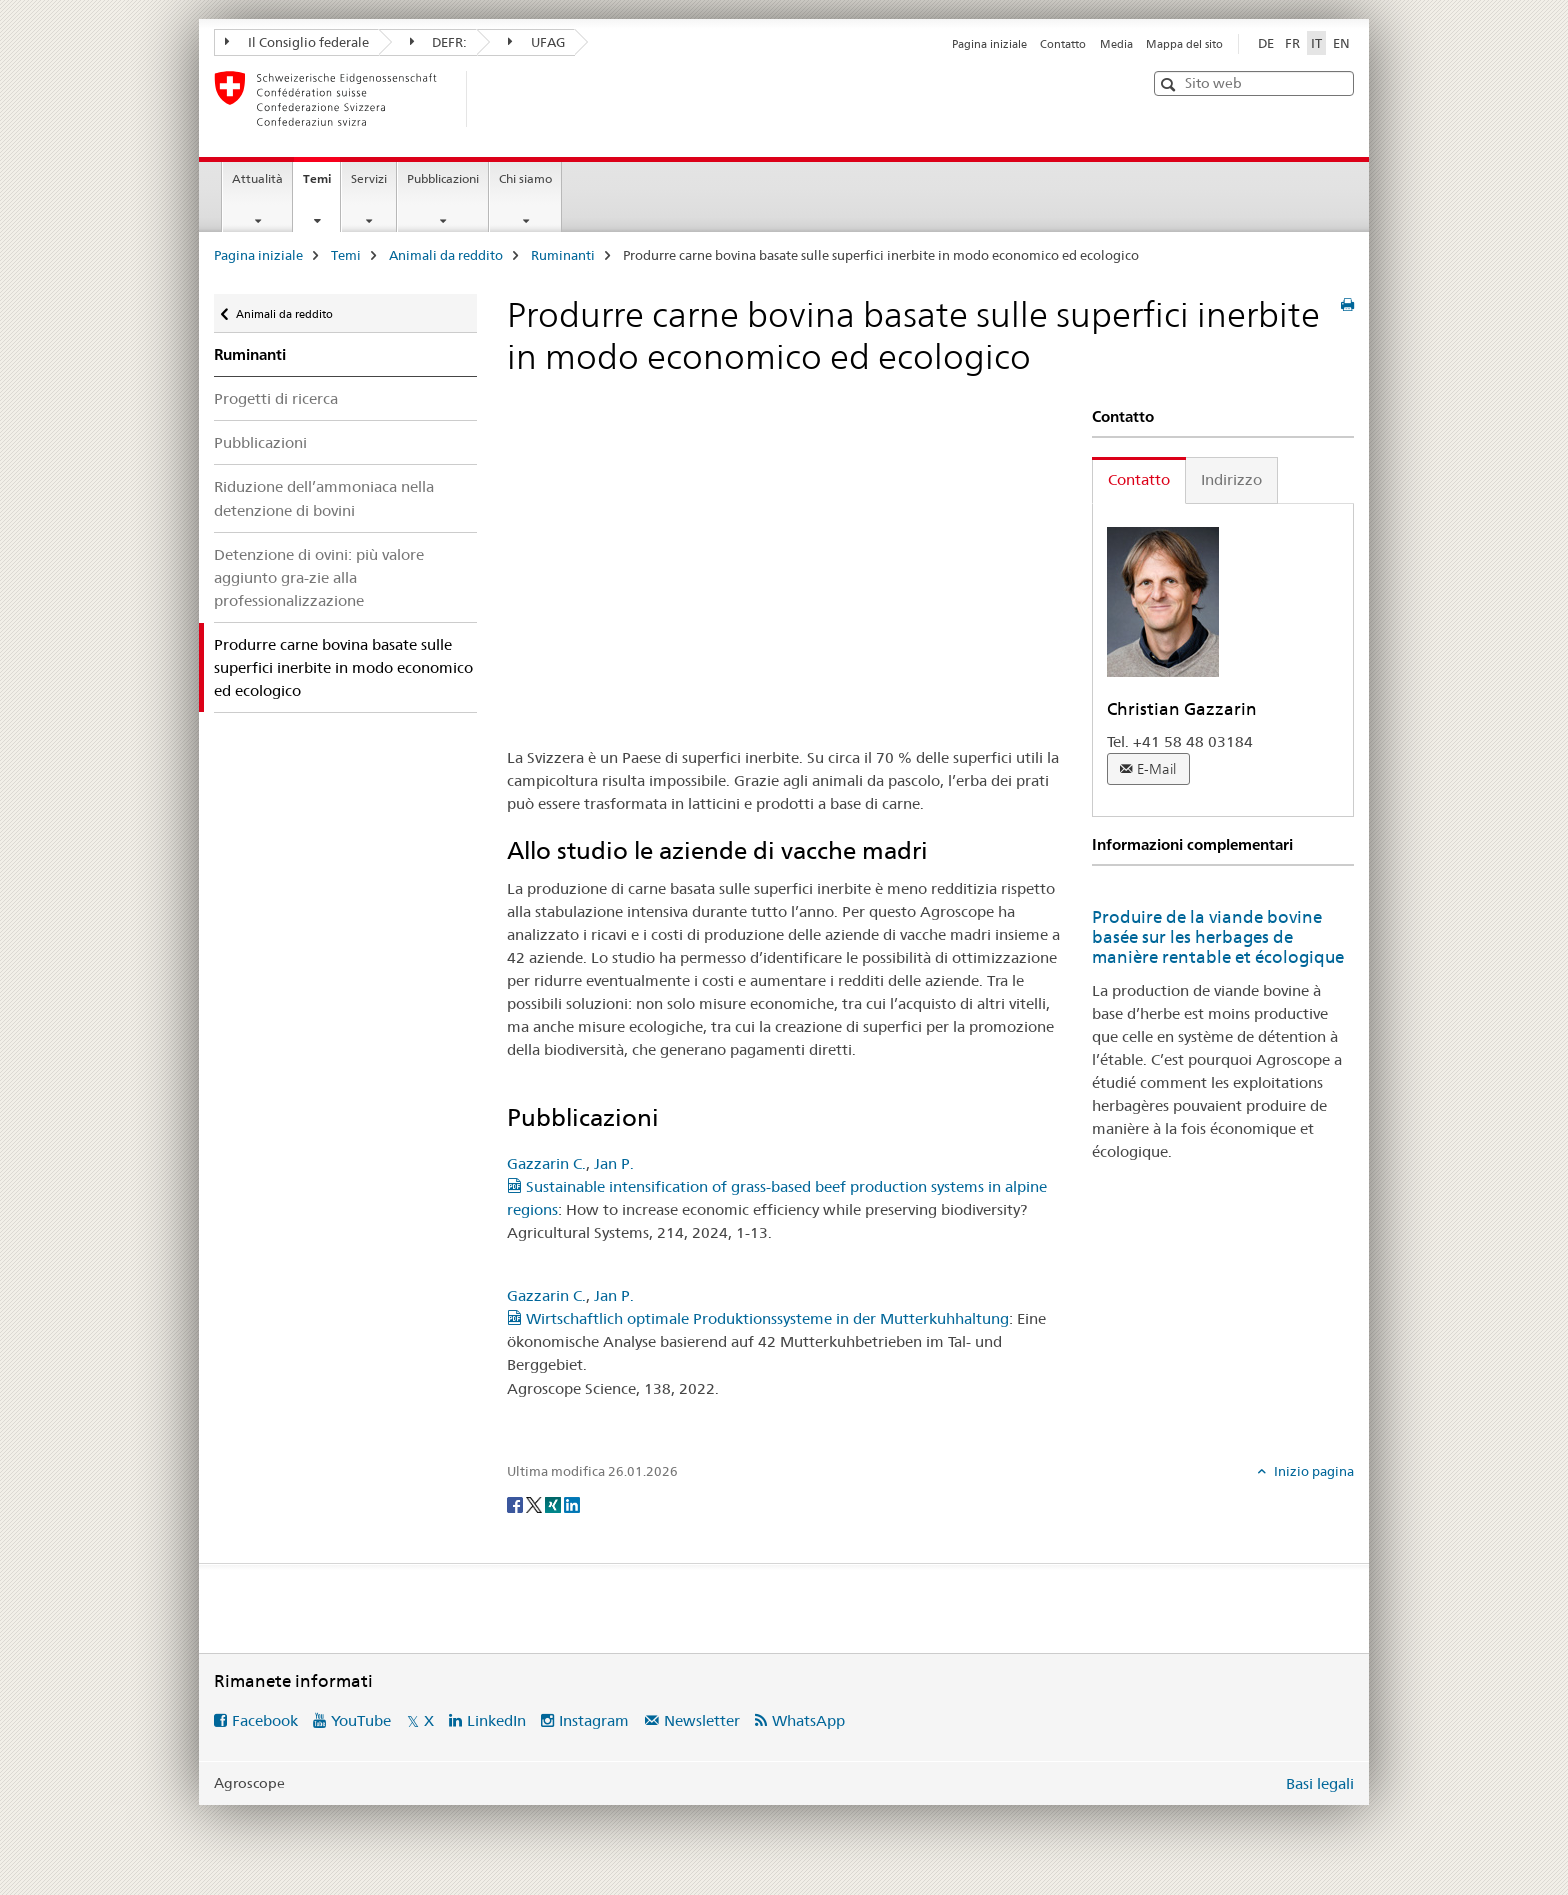 The height and width of the screenshot is (1895, 1568). I want to click on IT [italiano selected], so click(1316, 43).